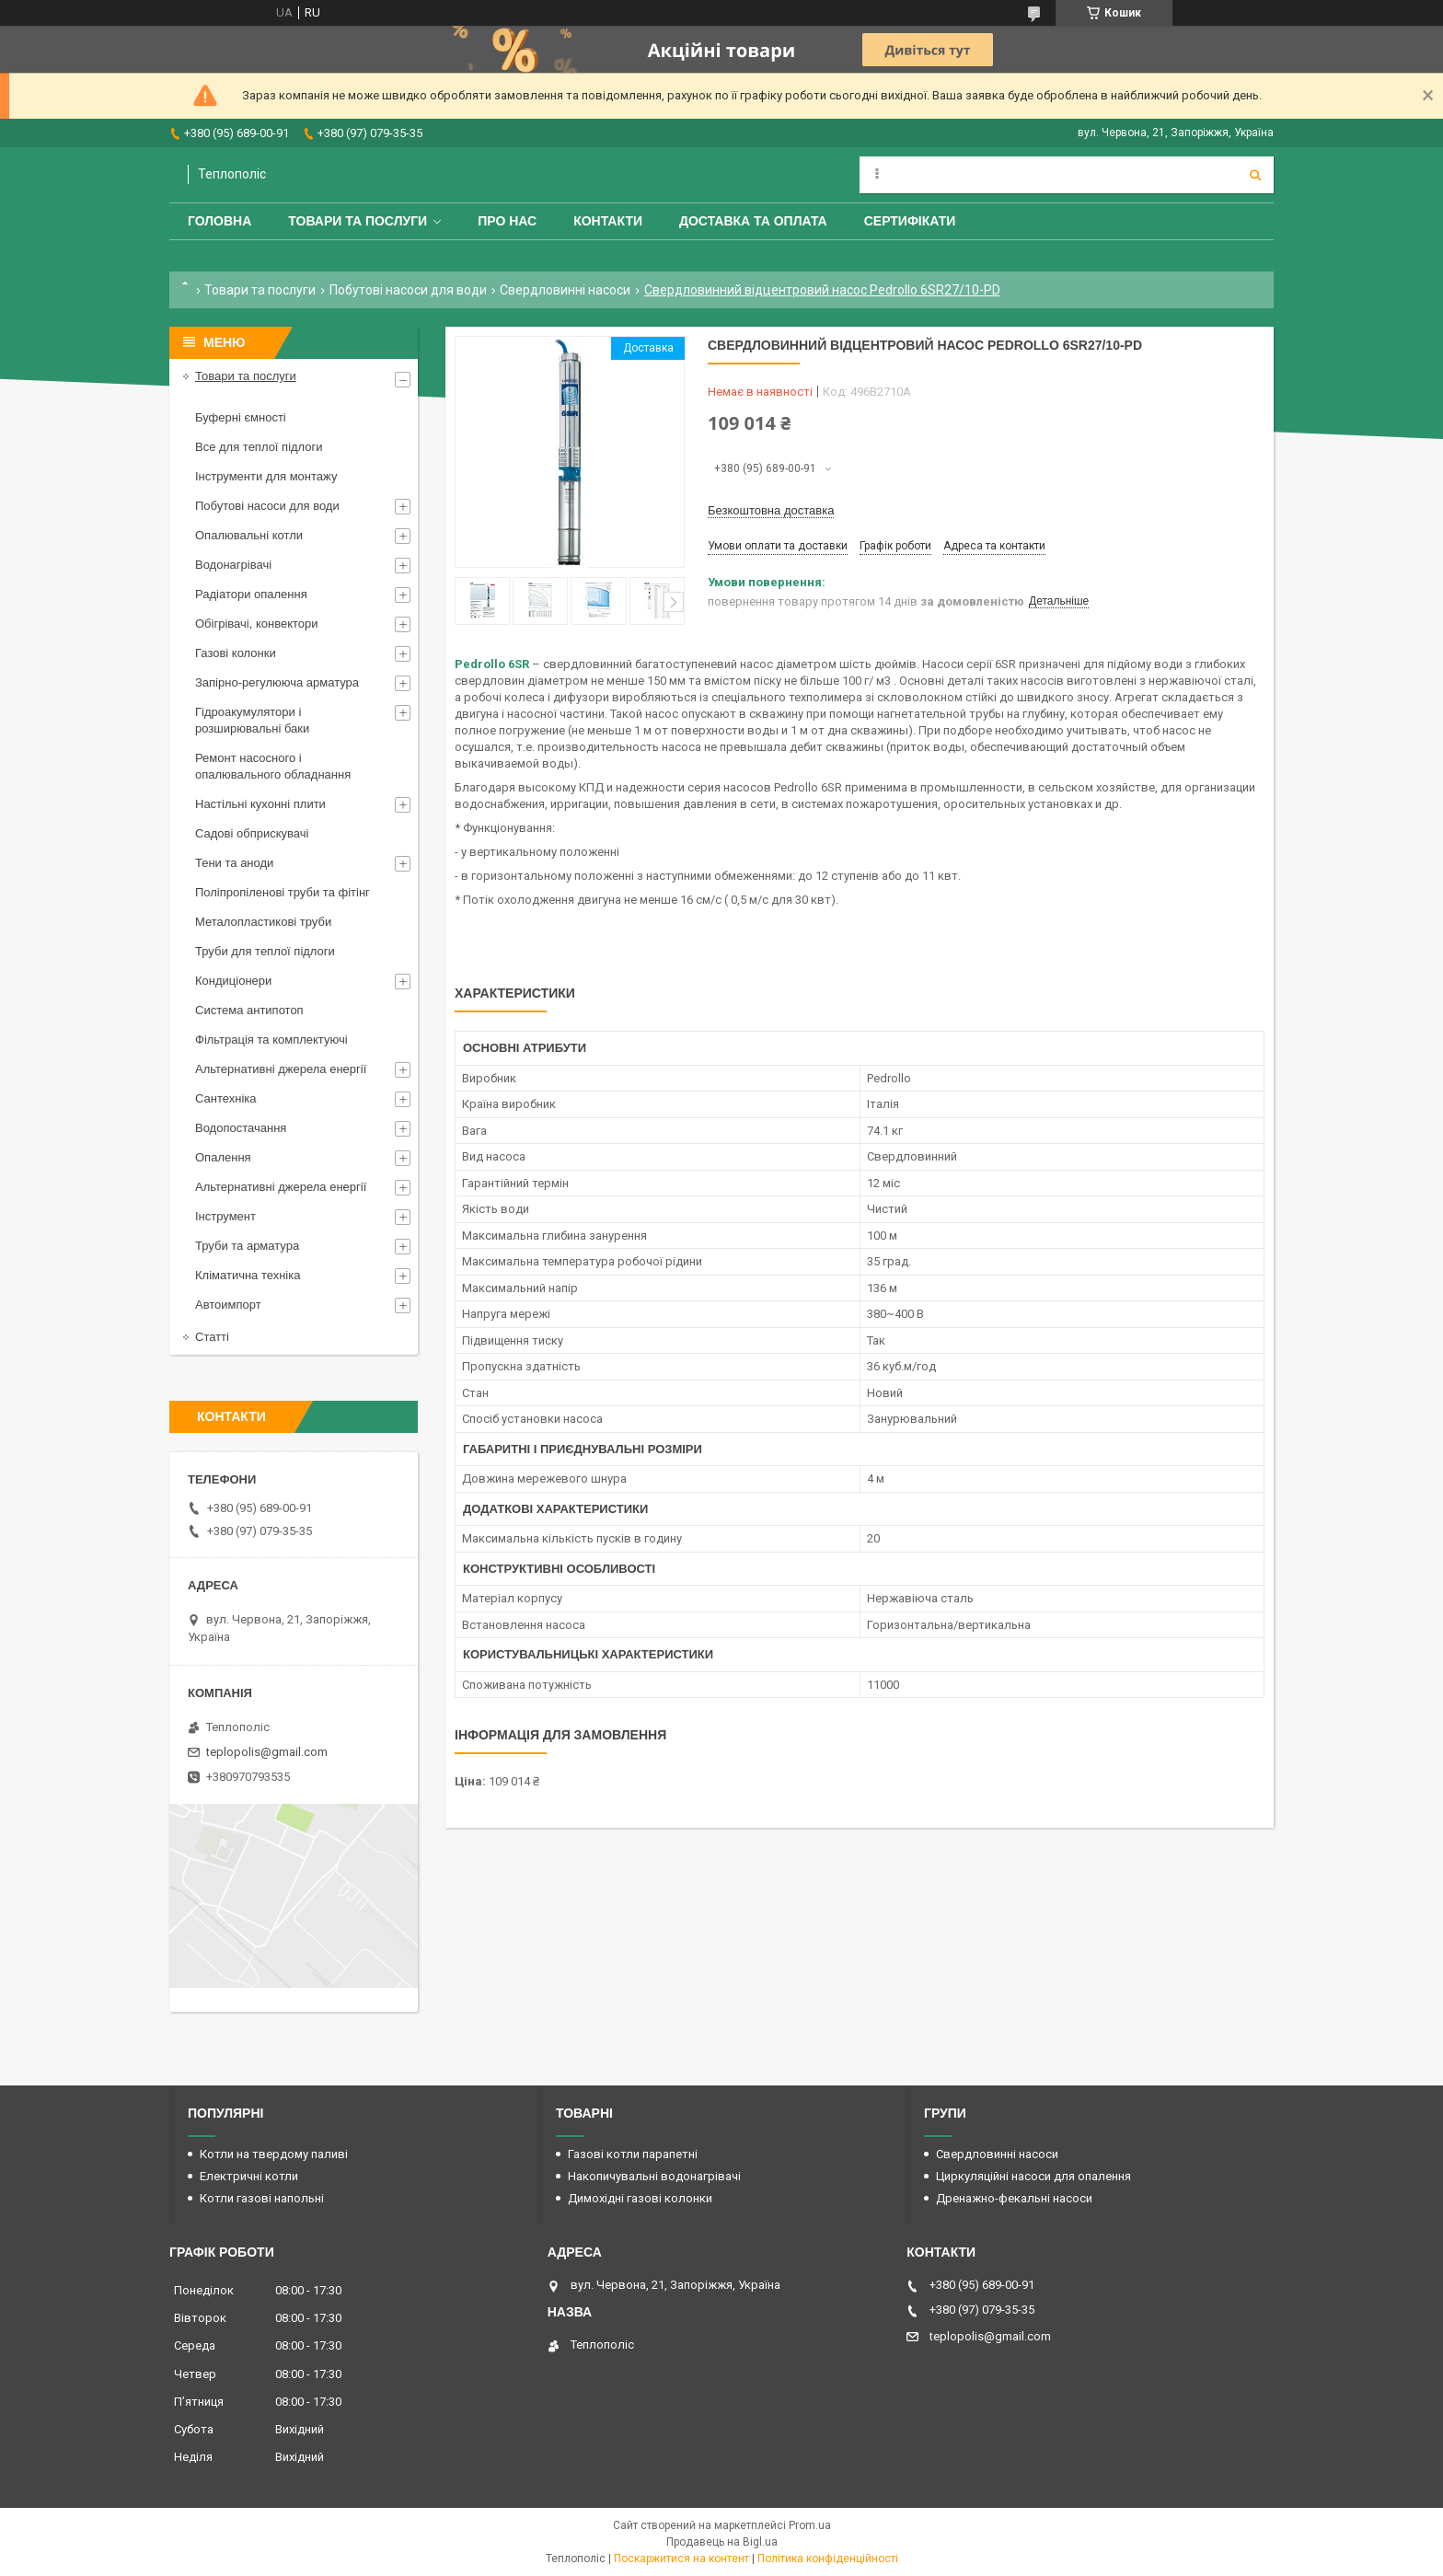  Describe the element at coordinates (1255, 174) in the screenshot. I see `[Шукати]` at that location.